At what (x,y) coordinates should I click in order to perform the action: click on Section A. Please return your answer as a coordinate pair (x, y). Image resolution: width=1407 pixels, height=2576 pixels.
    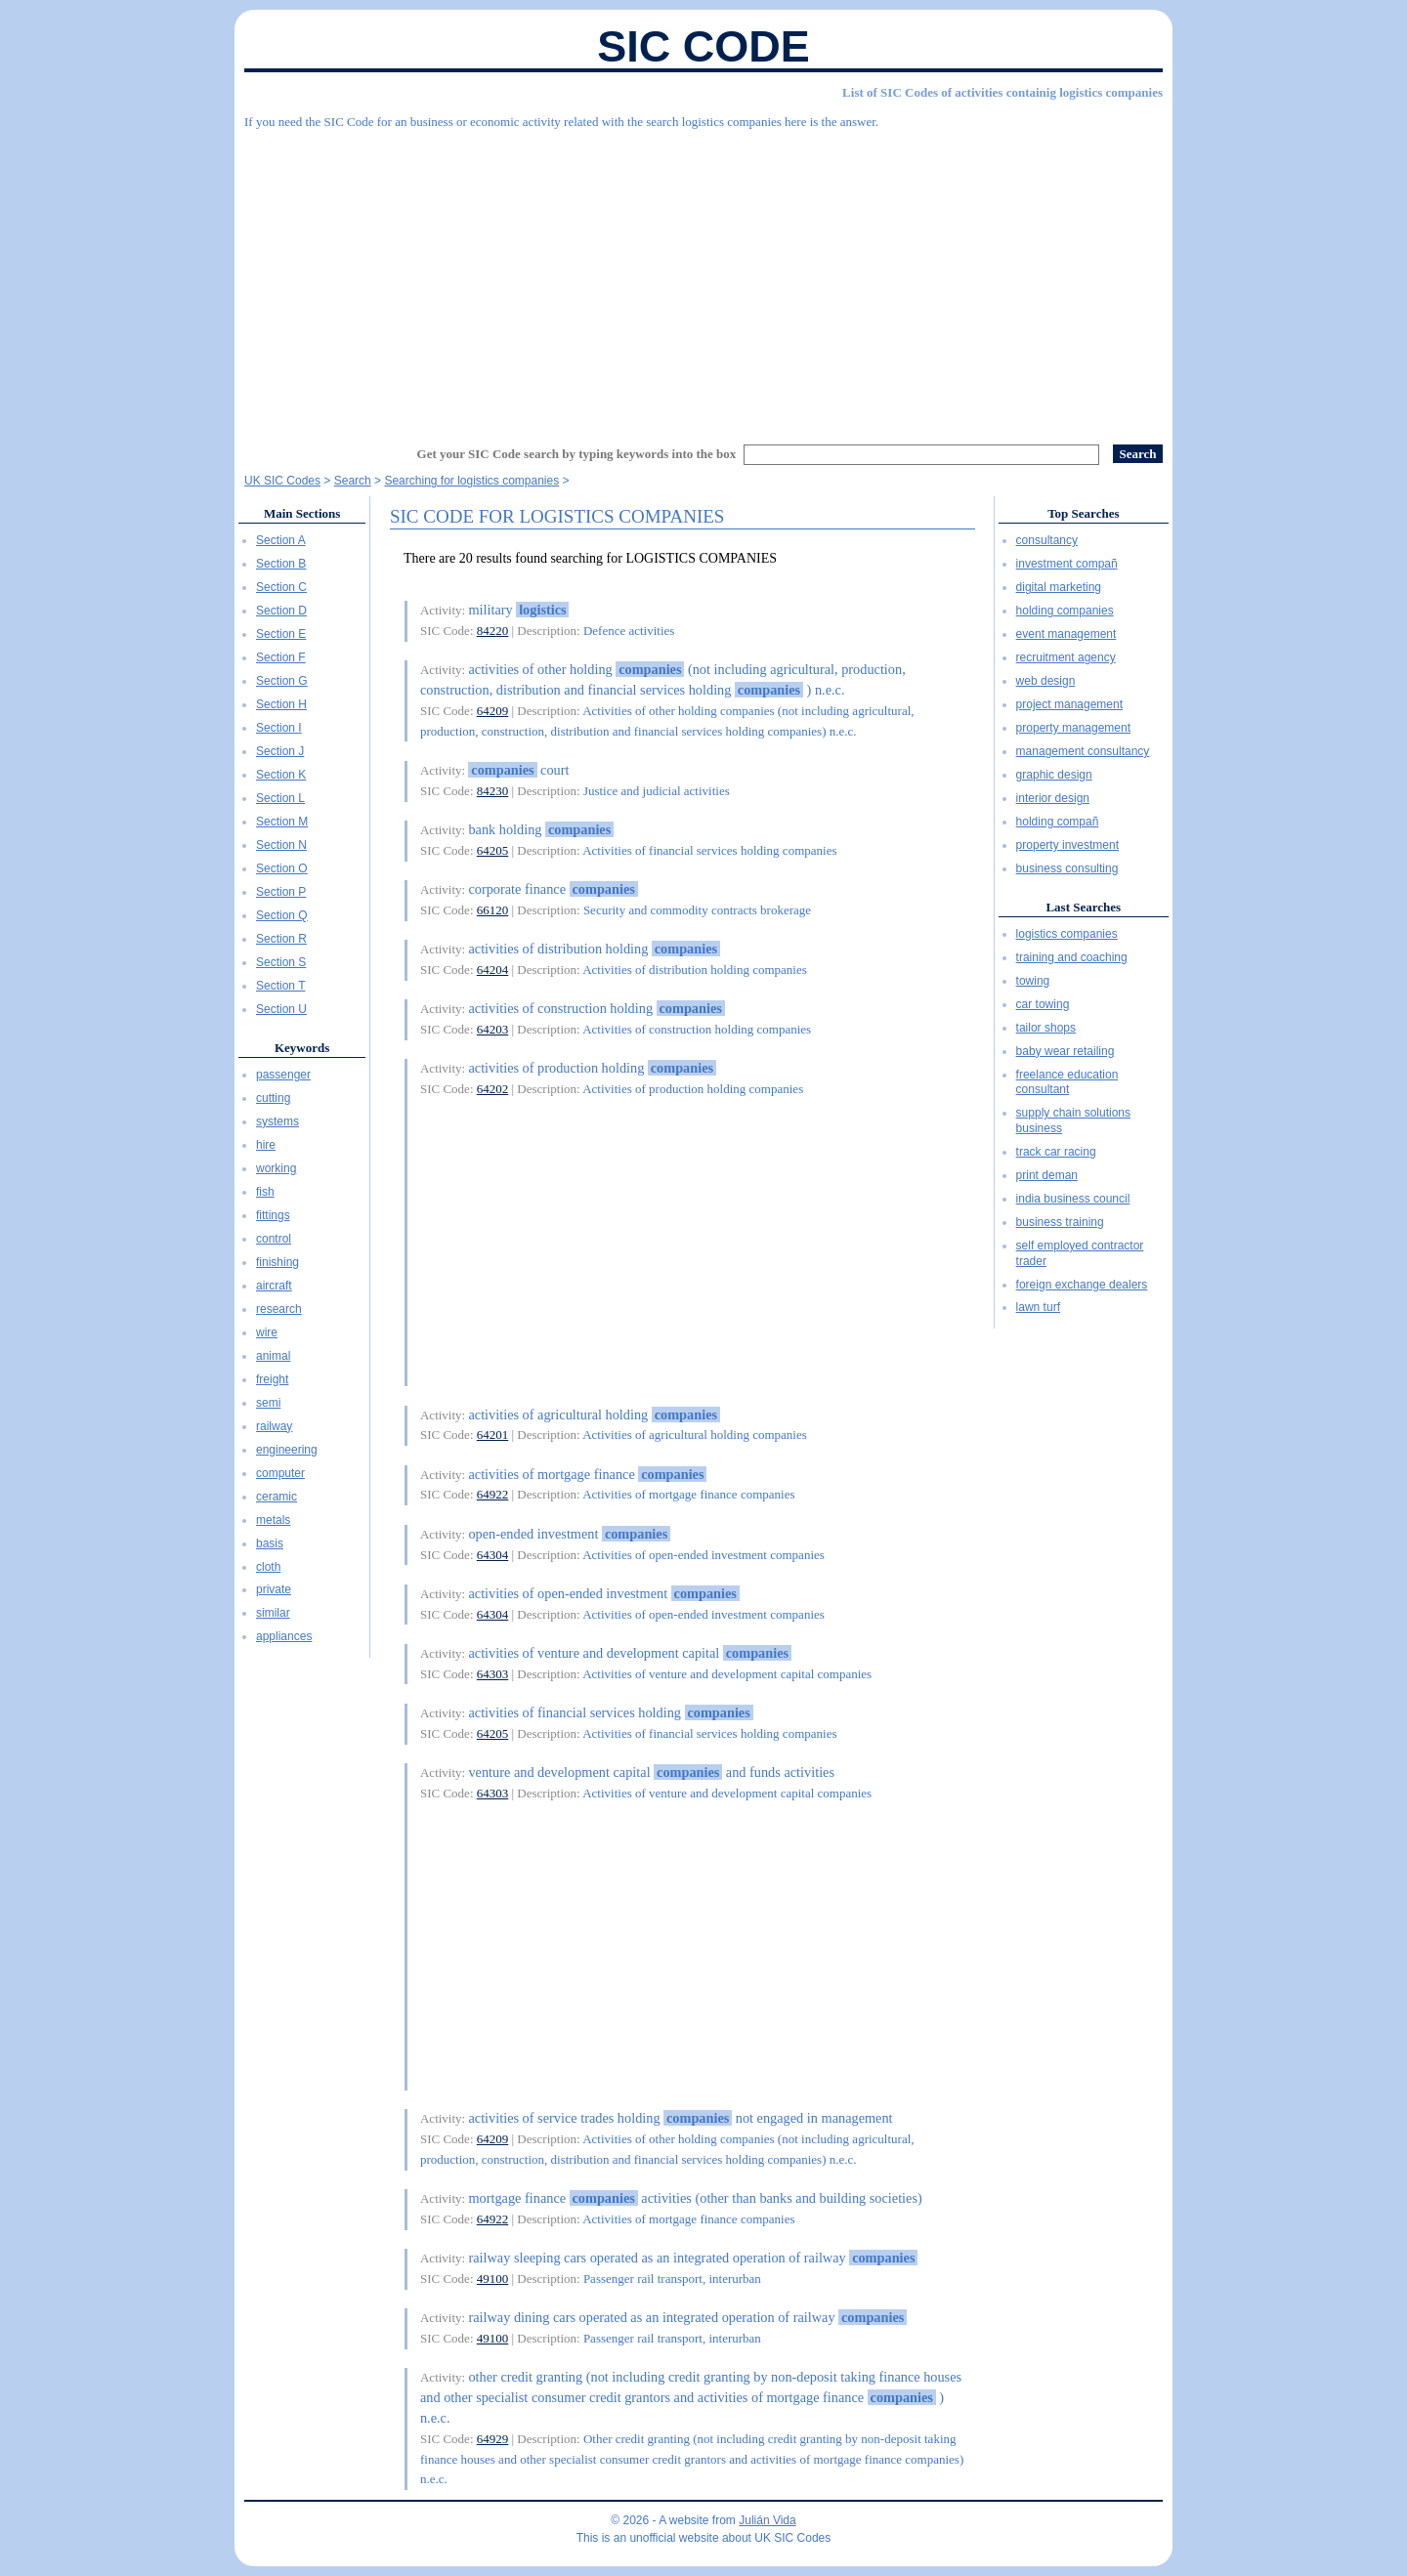
    Looking at the image, I should click on (281, 540).